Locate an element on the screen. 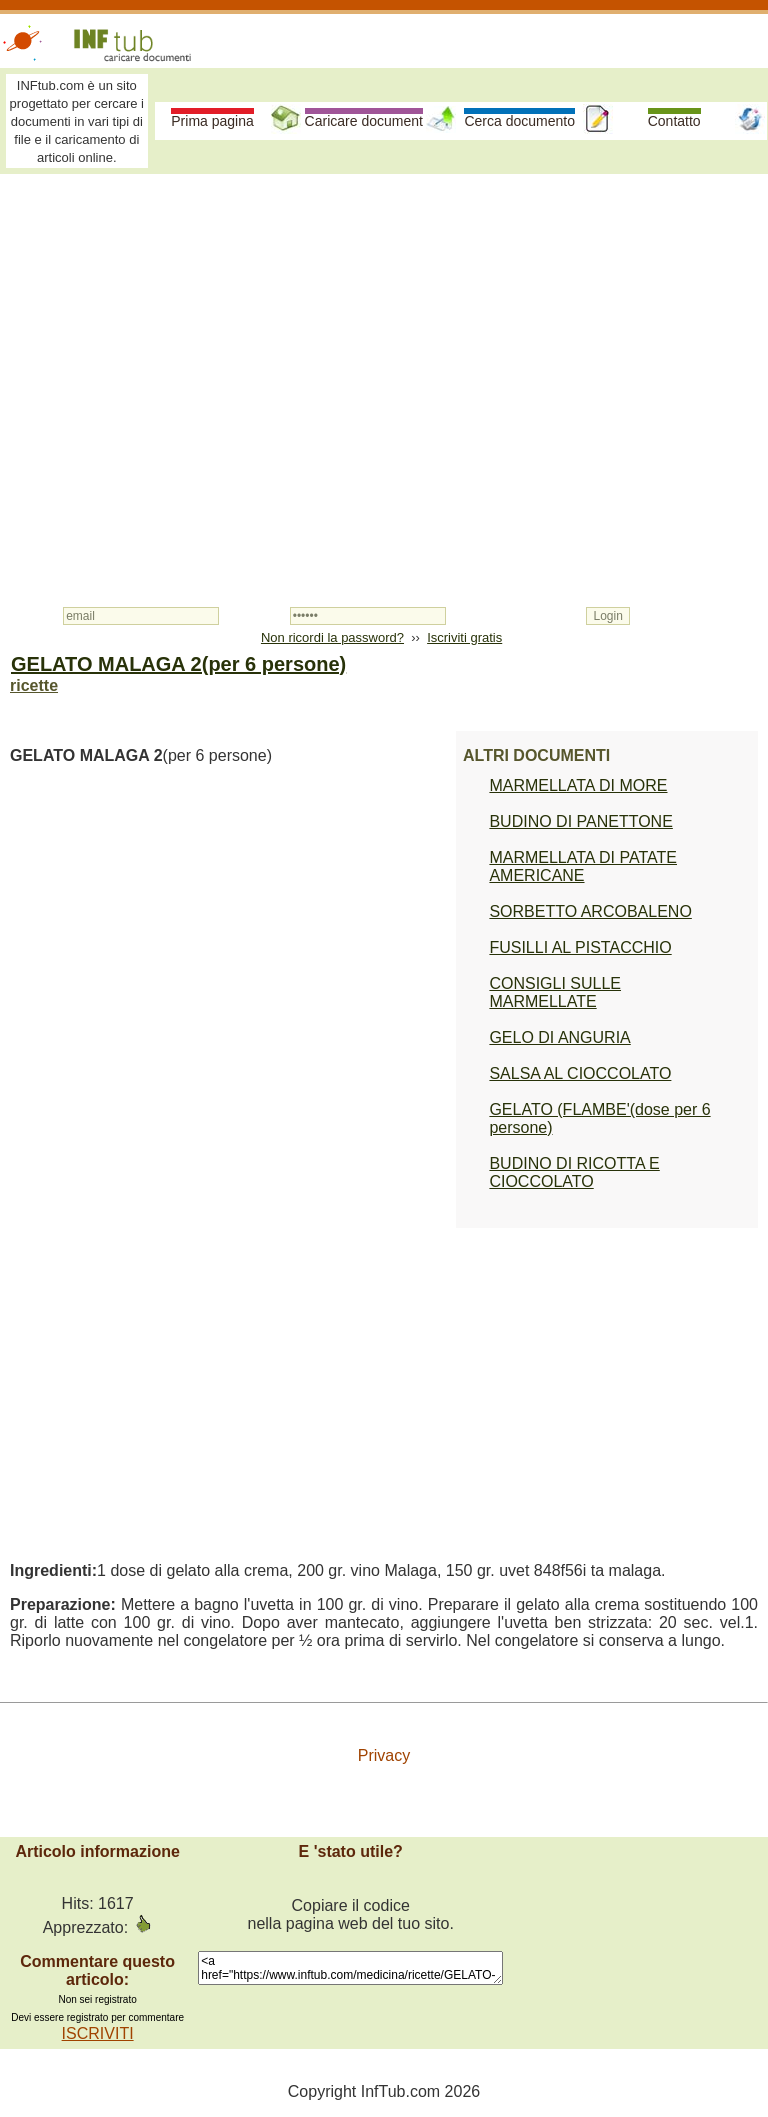  CONSIGLI SULLE MARMELLATE is located at coordinates (555, 992).